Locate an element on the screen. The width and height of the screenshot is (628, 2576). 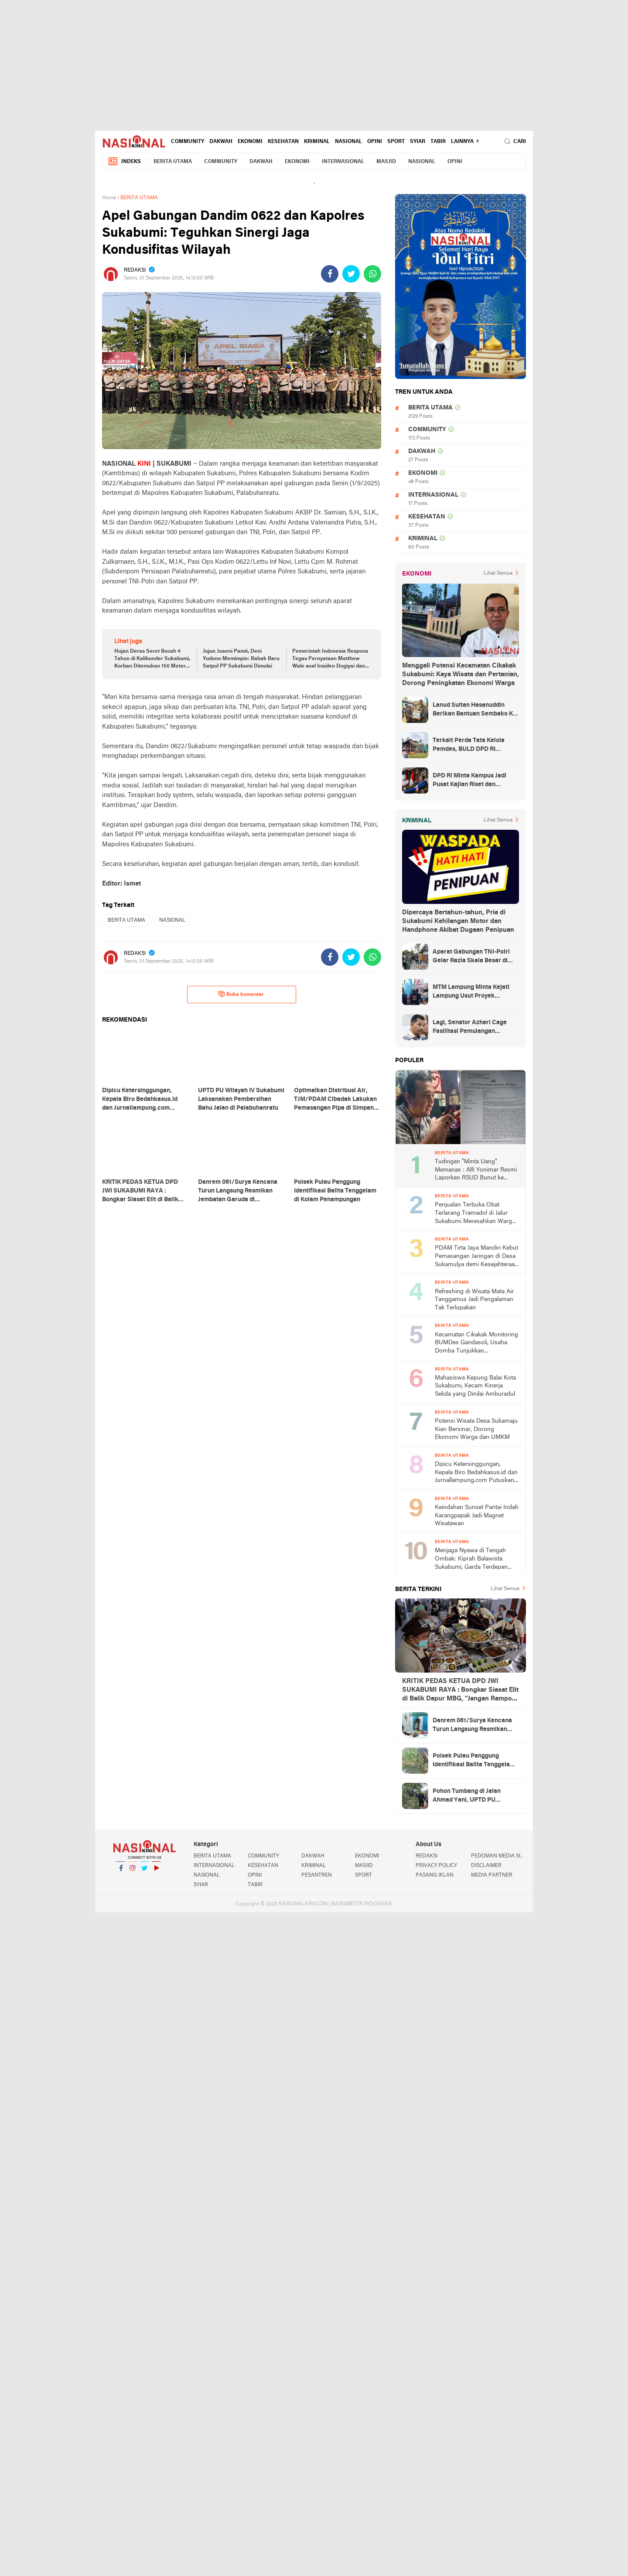
PRIVACY POLICY is located at coordinates (436, 1865).